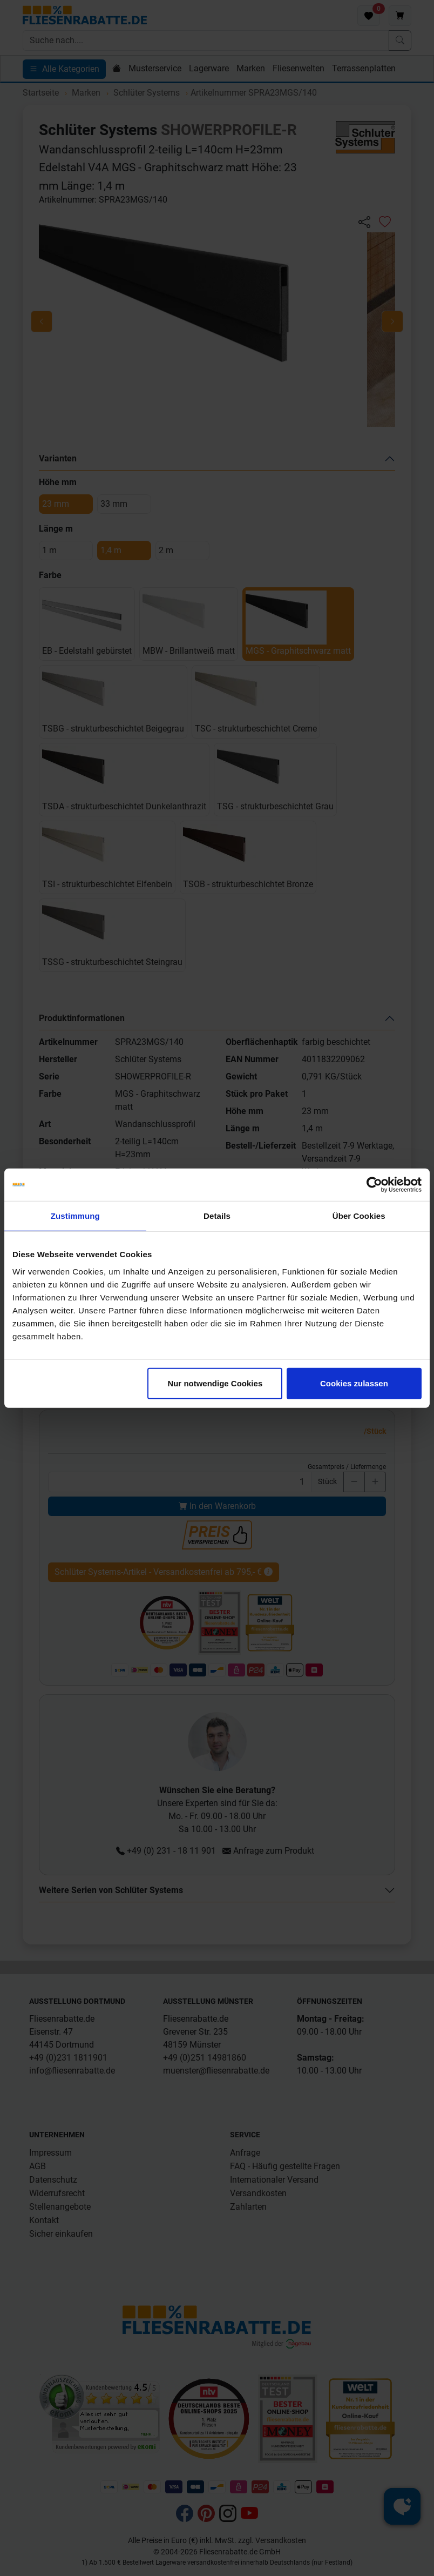 Image resolution: width=434 pixels, height=2576 pixels. I want to click on Details [tab], so click(217, 1215).